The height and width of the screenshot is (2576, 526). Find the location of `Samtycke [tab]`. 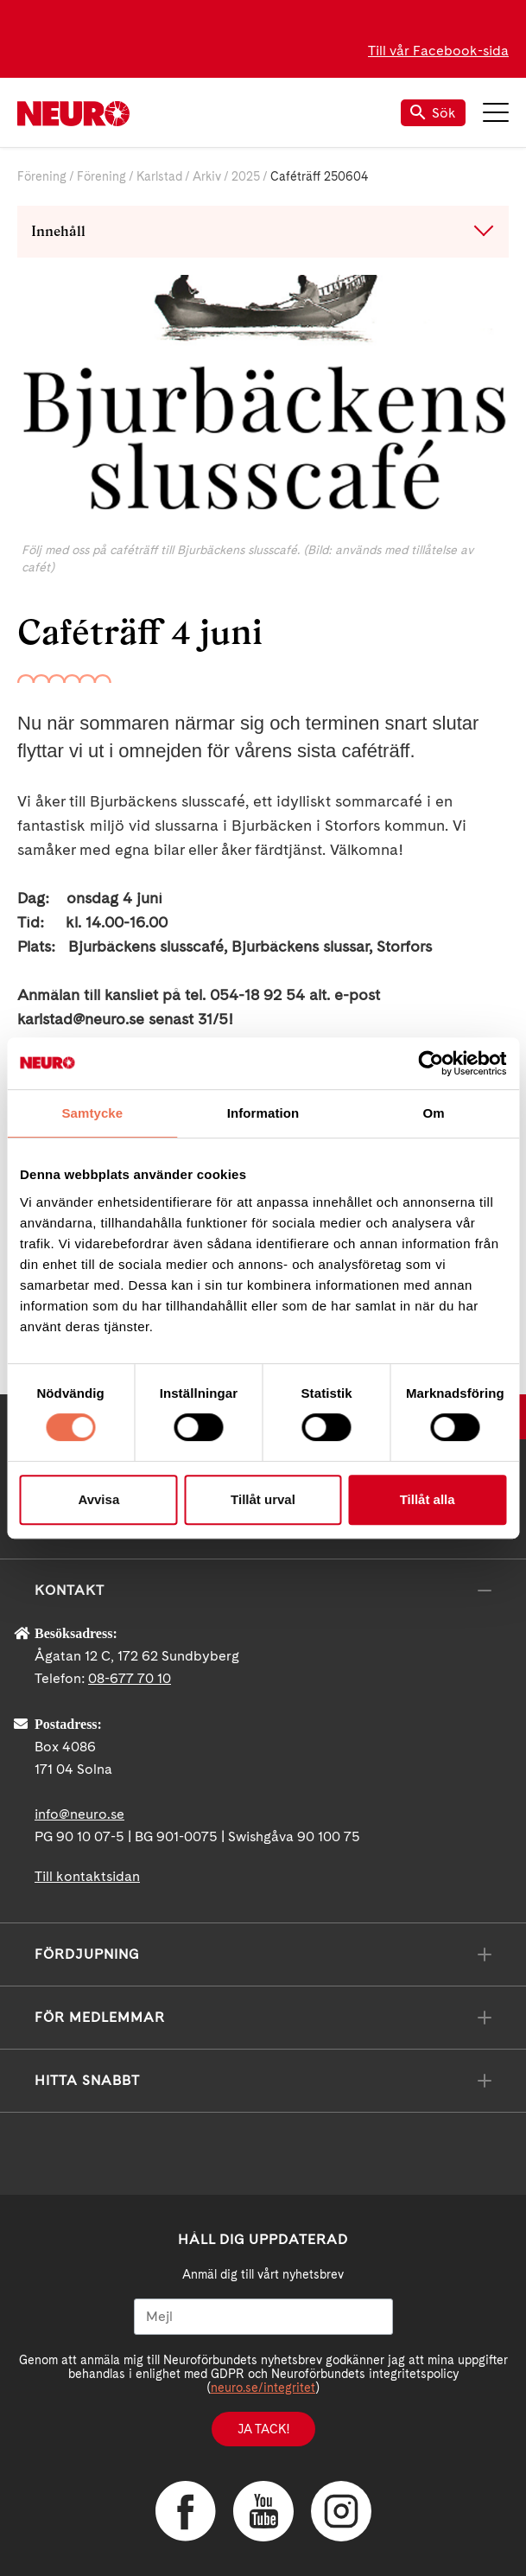

Samtycke [tab] is located at coordinates (92, 1113).